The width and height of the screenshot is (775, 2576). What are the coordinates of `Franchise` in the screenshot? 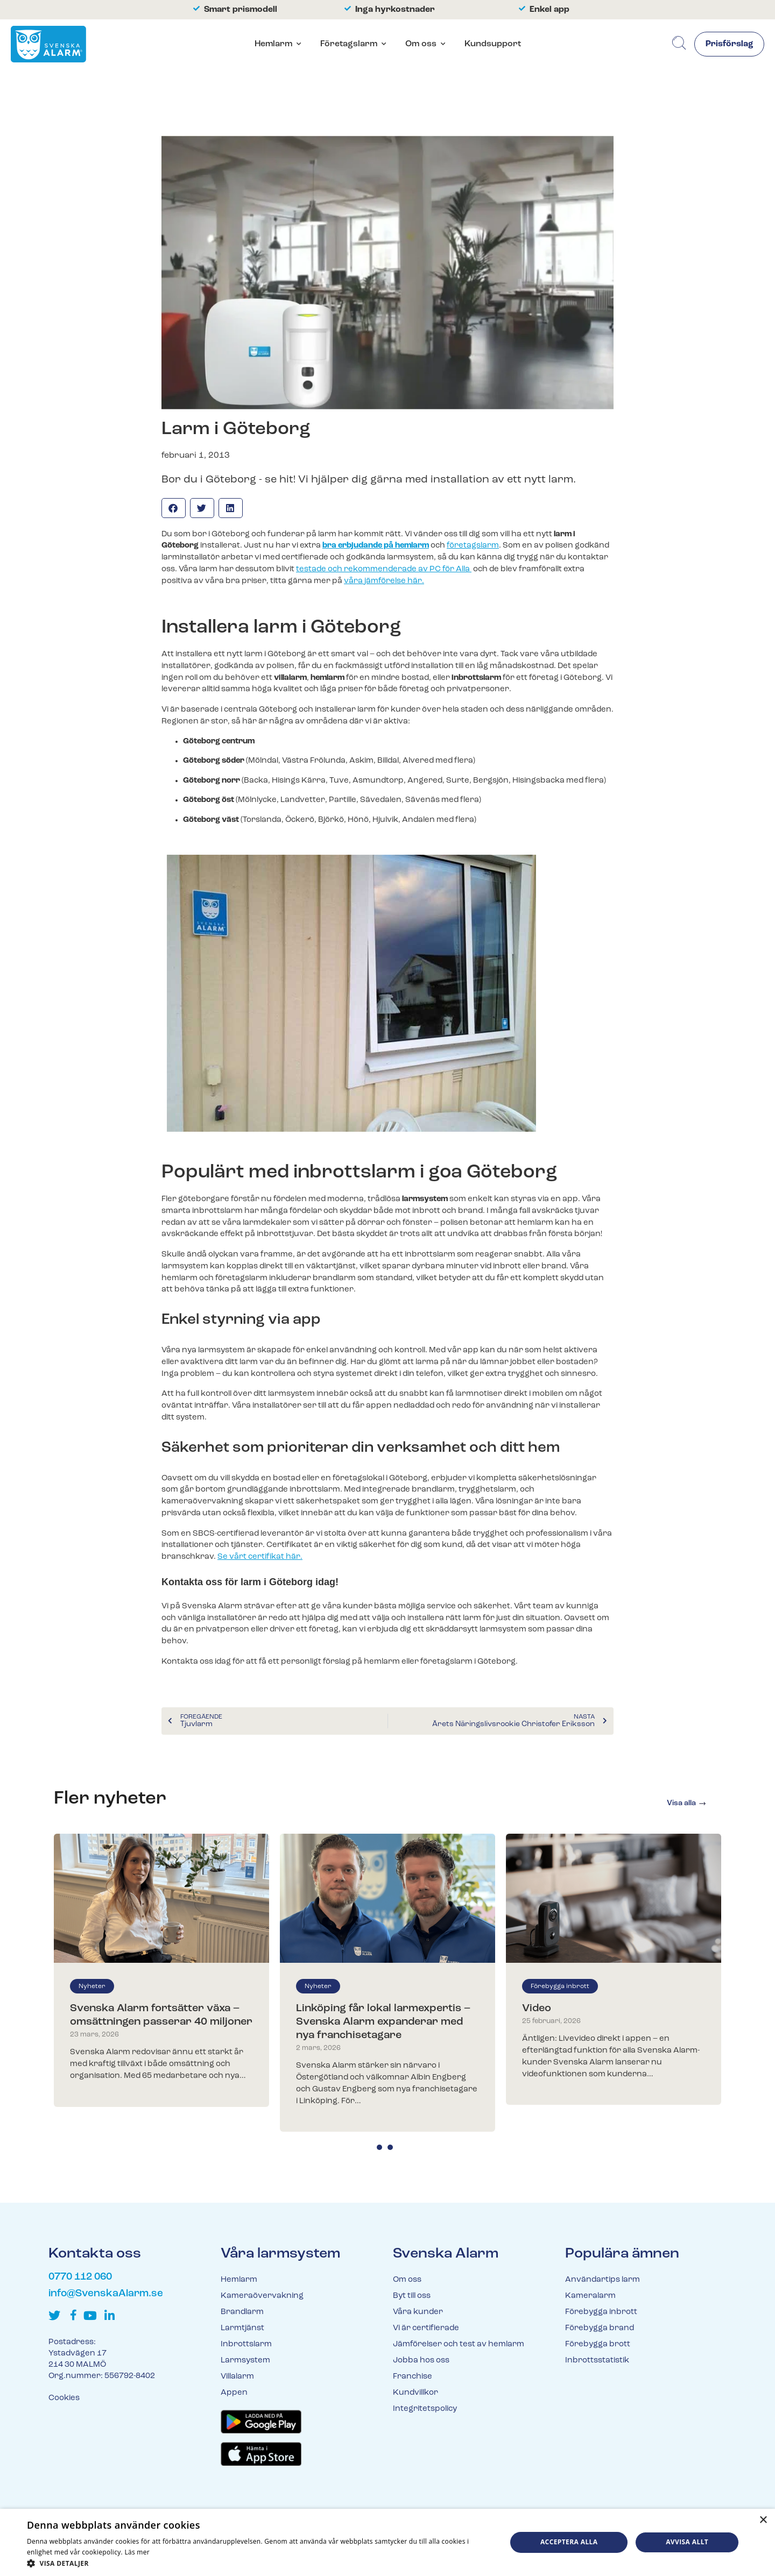 It's located at (412, 2377).